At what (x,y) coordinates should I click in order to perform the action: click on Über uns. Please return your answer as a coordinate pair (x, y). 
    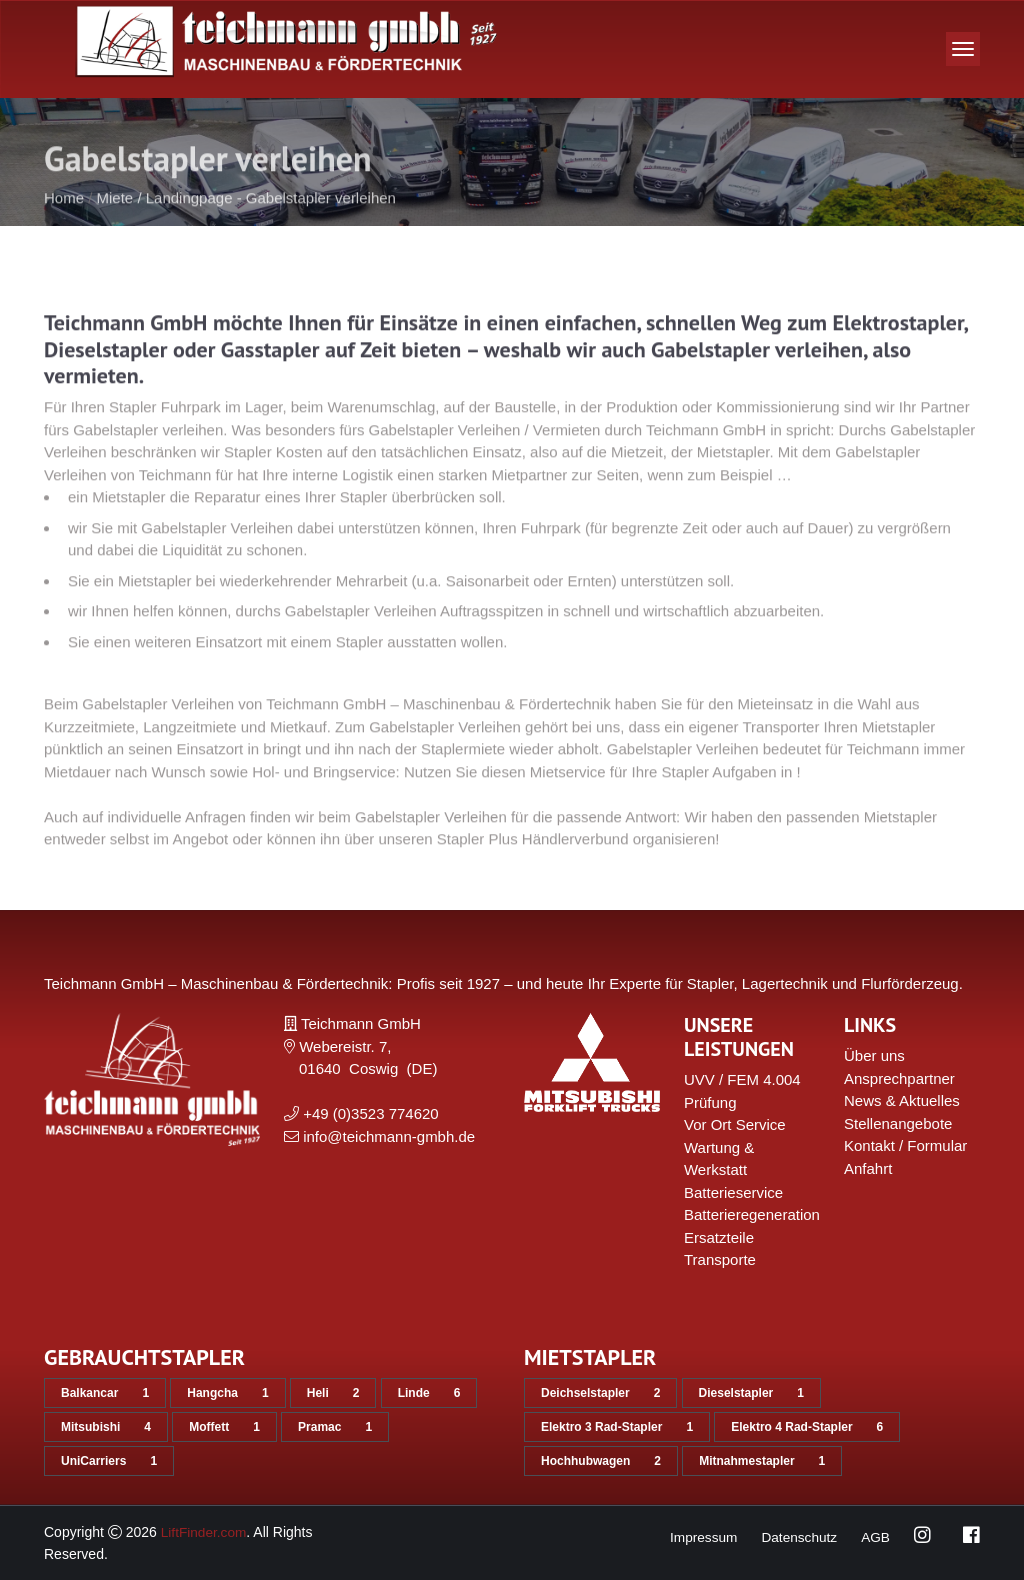
    Looking at the image, I should click on (874, 1055).